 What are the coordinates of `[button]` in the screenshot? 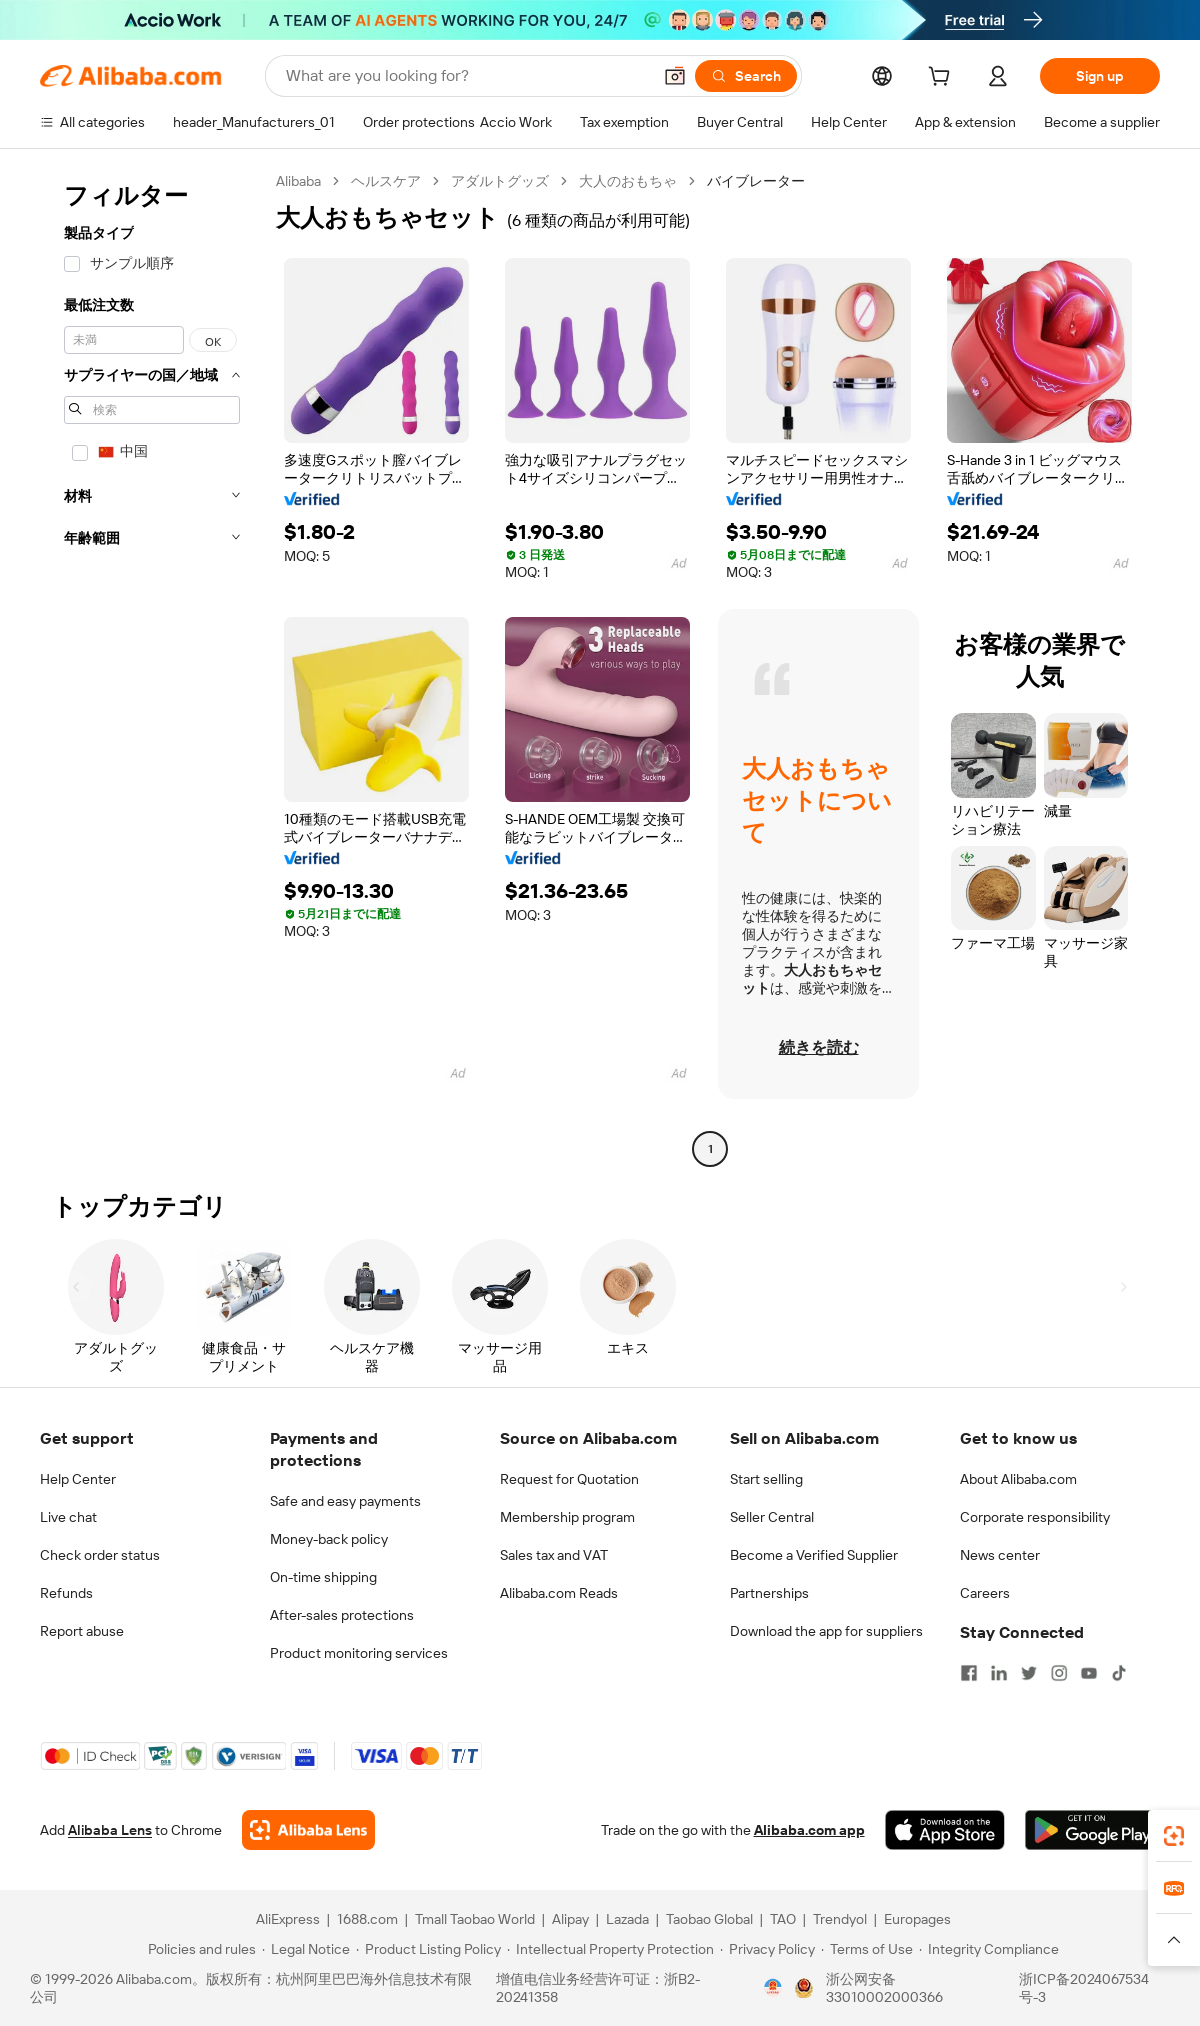 It's located at (675, 76).